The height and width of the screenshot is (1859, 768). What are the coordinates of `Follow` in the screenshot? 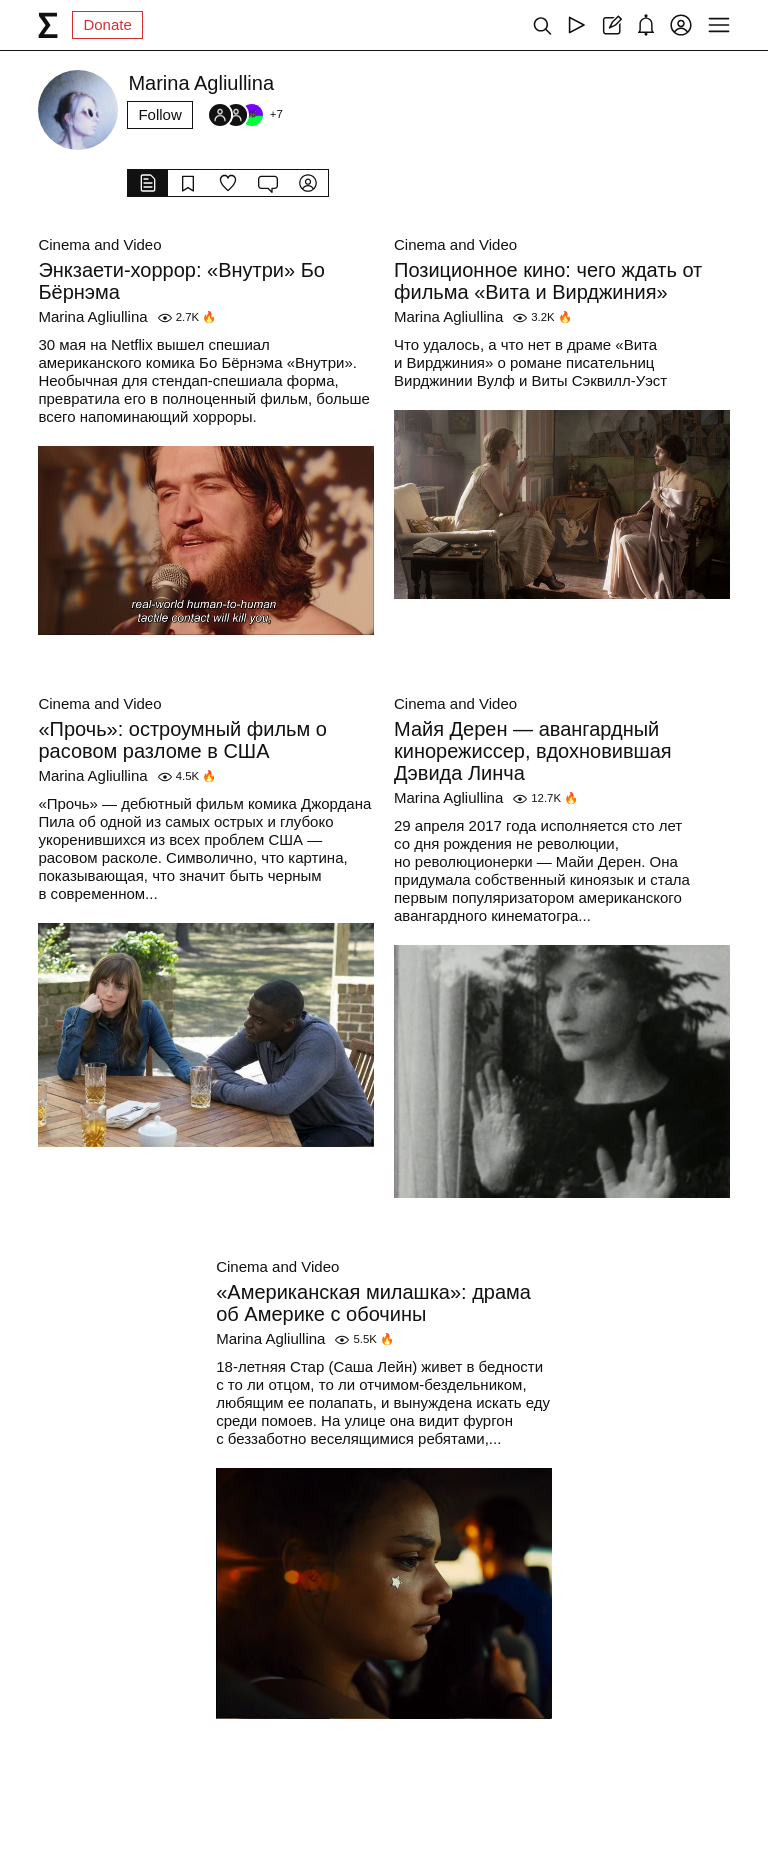 It's located at (159, 114).